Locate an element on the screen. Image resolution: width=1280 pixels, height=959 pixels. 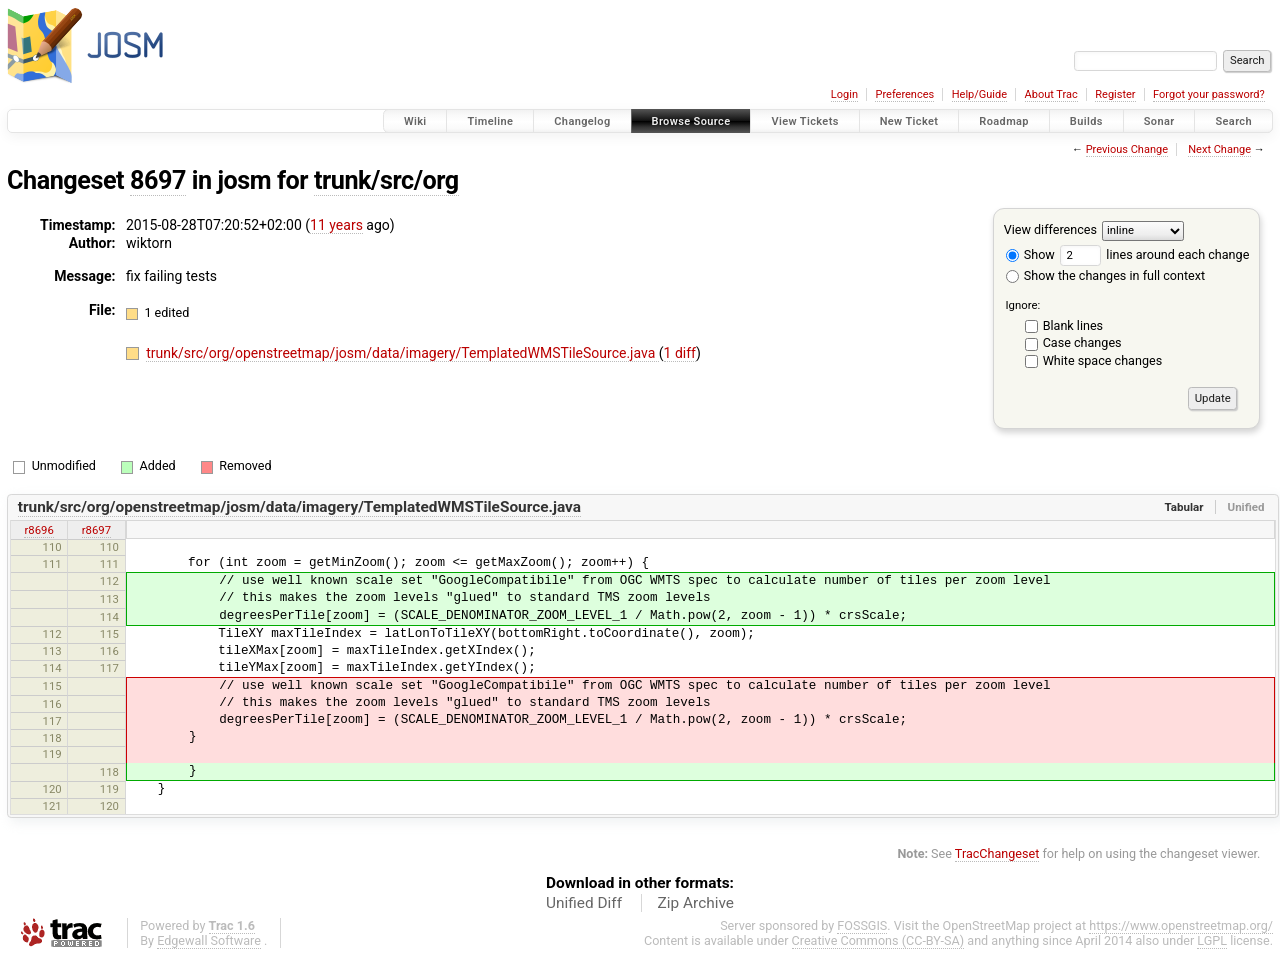
About Trac is located at coordinates (1051, 94).